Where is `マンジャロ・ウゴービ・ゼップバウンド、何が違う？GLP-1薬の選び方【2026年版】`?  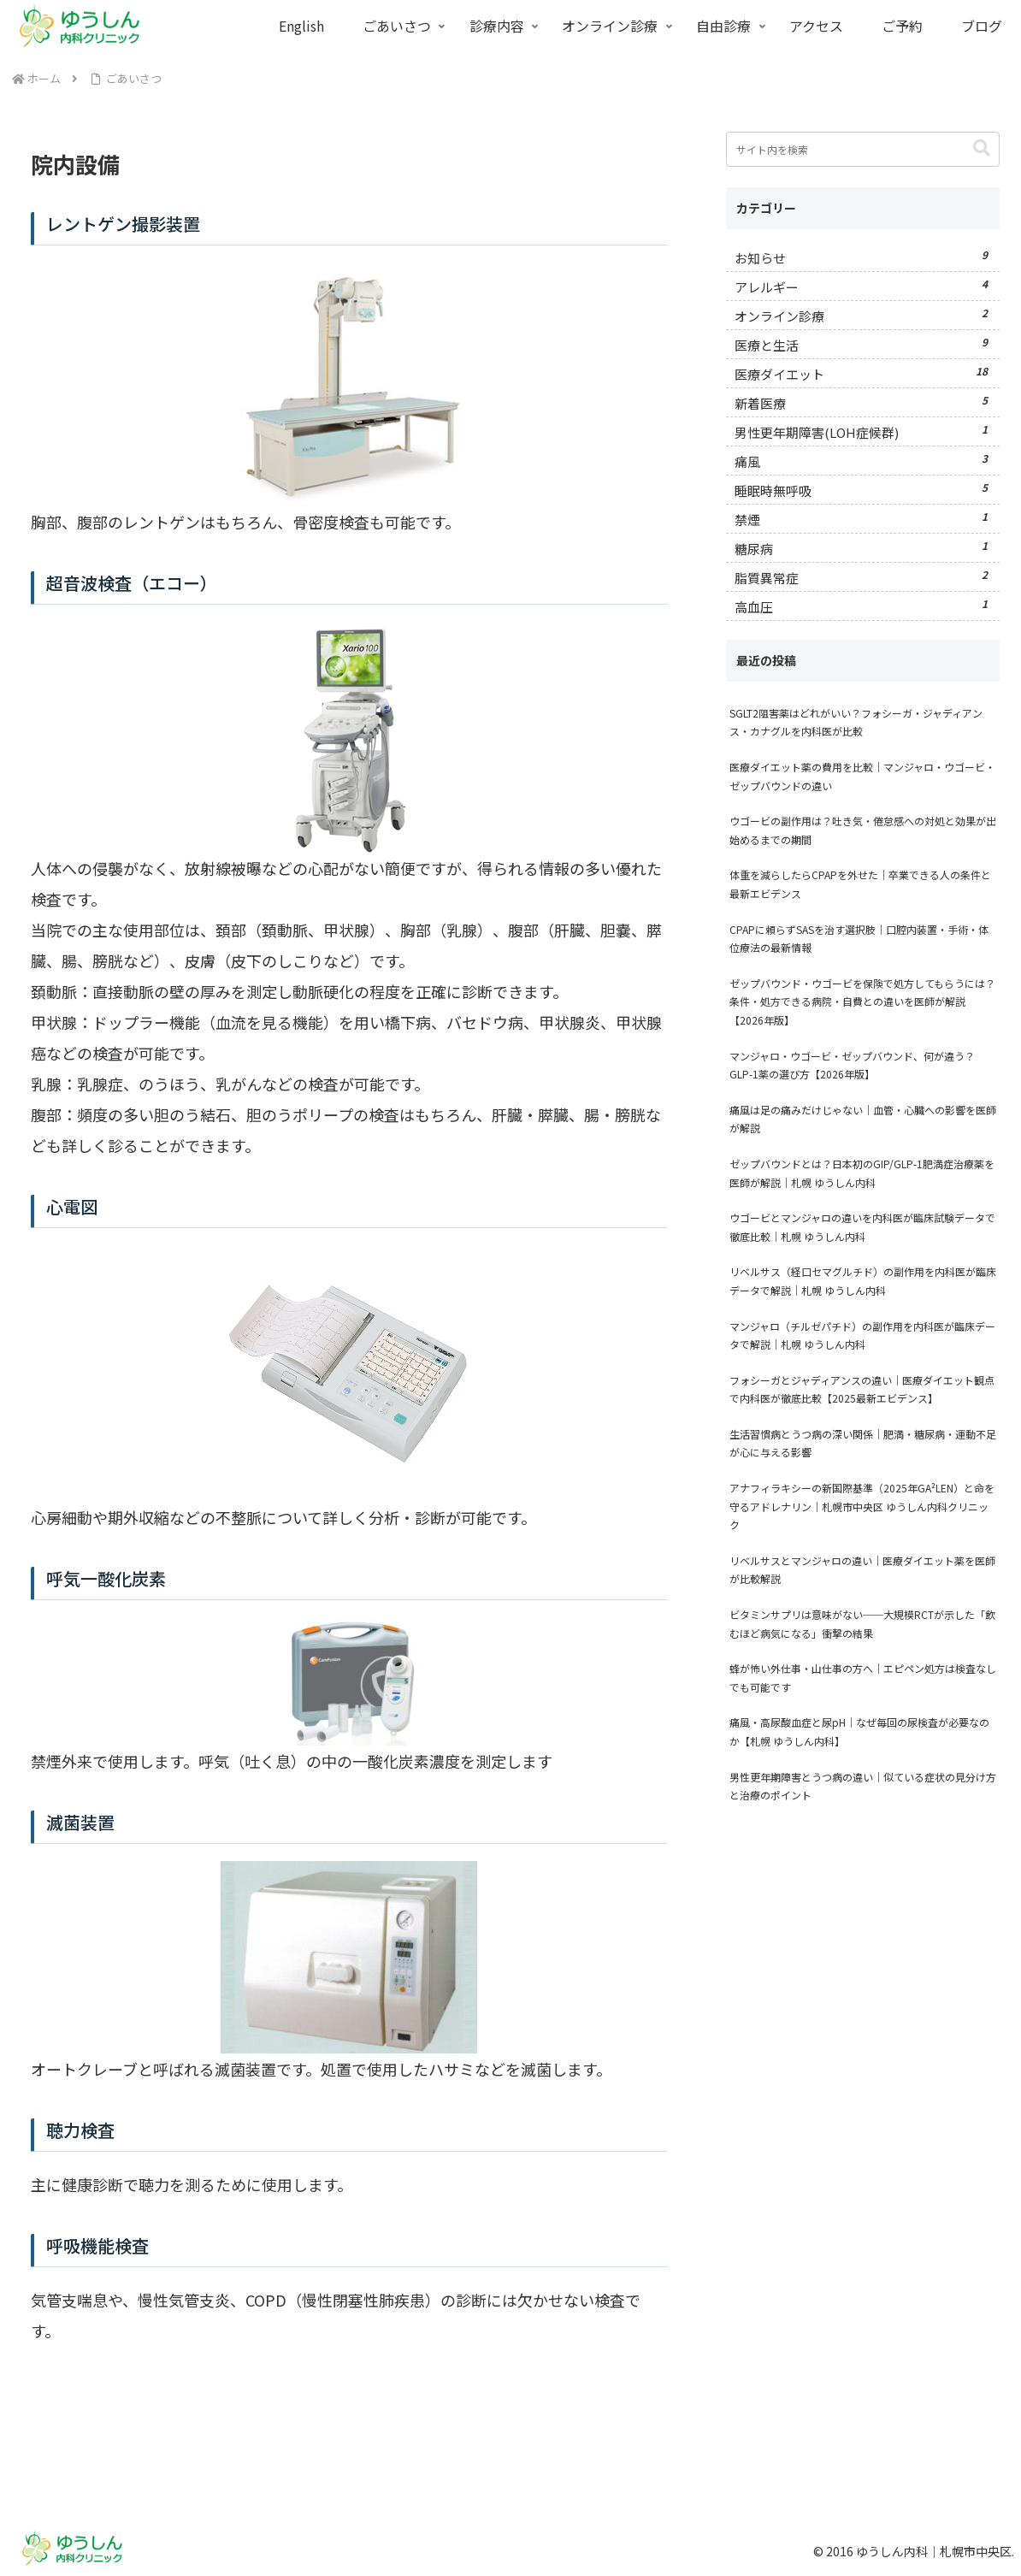
マンジャロ・ウゴービ・ゼップバウンド、何が違う？GLP-1薬の選び方【2026年版】 is located at coordinates (852, 1065).